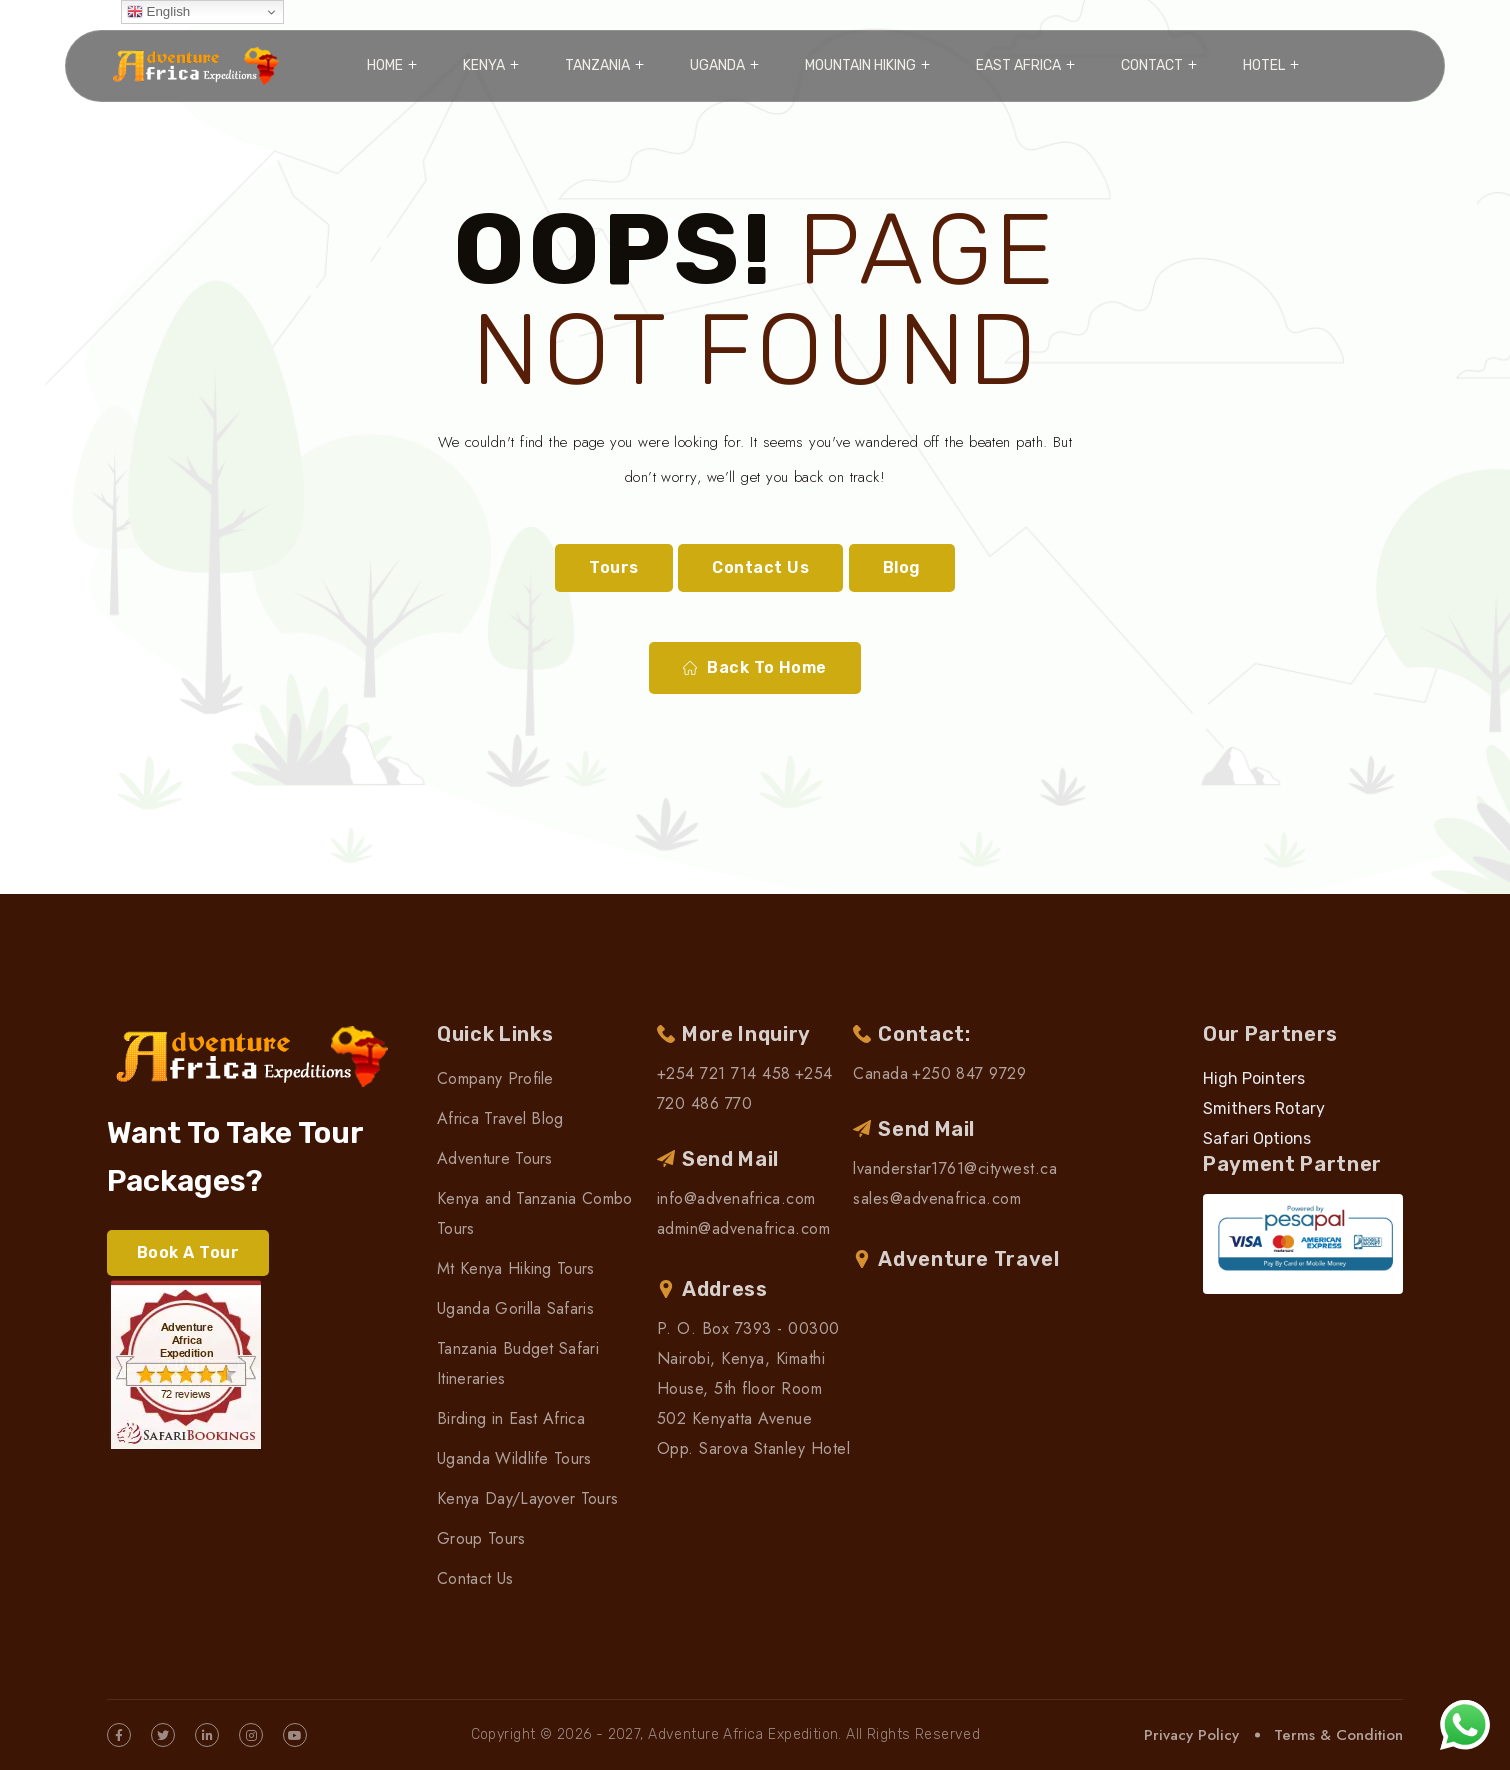 This screenshot has height=1770, width=1510. What do you see at coordinates (1257, 1138) in the screenshot?
I see `Safari Options` at bounding box center [1257, 1138].